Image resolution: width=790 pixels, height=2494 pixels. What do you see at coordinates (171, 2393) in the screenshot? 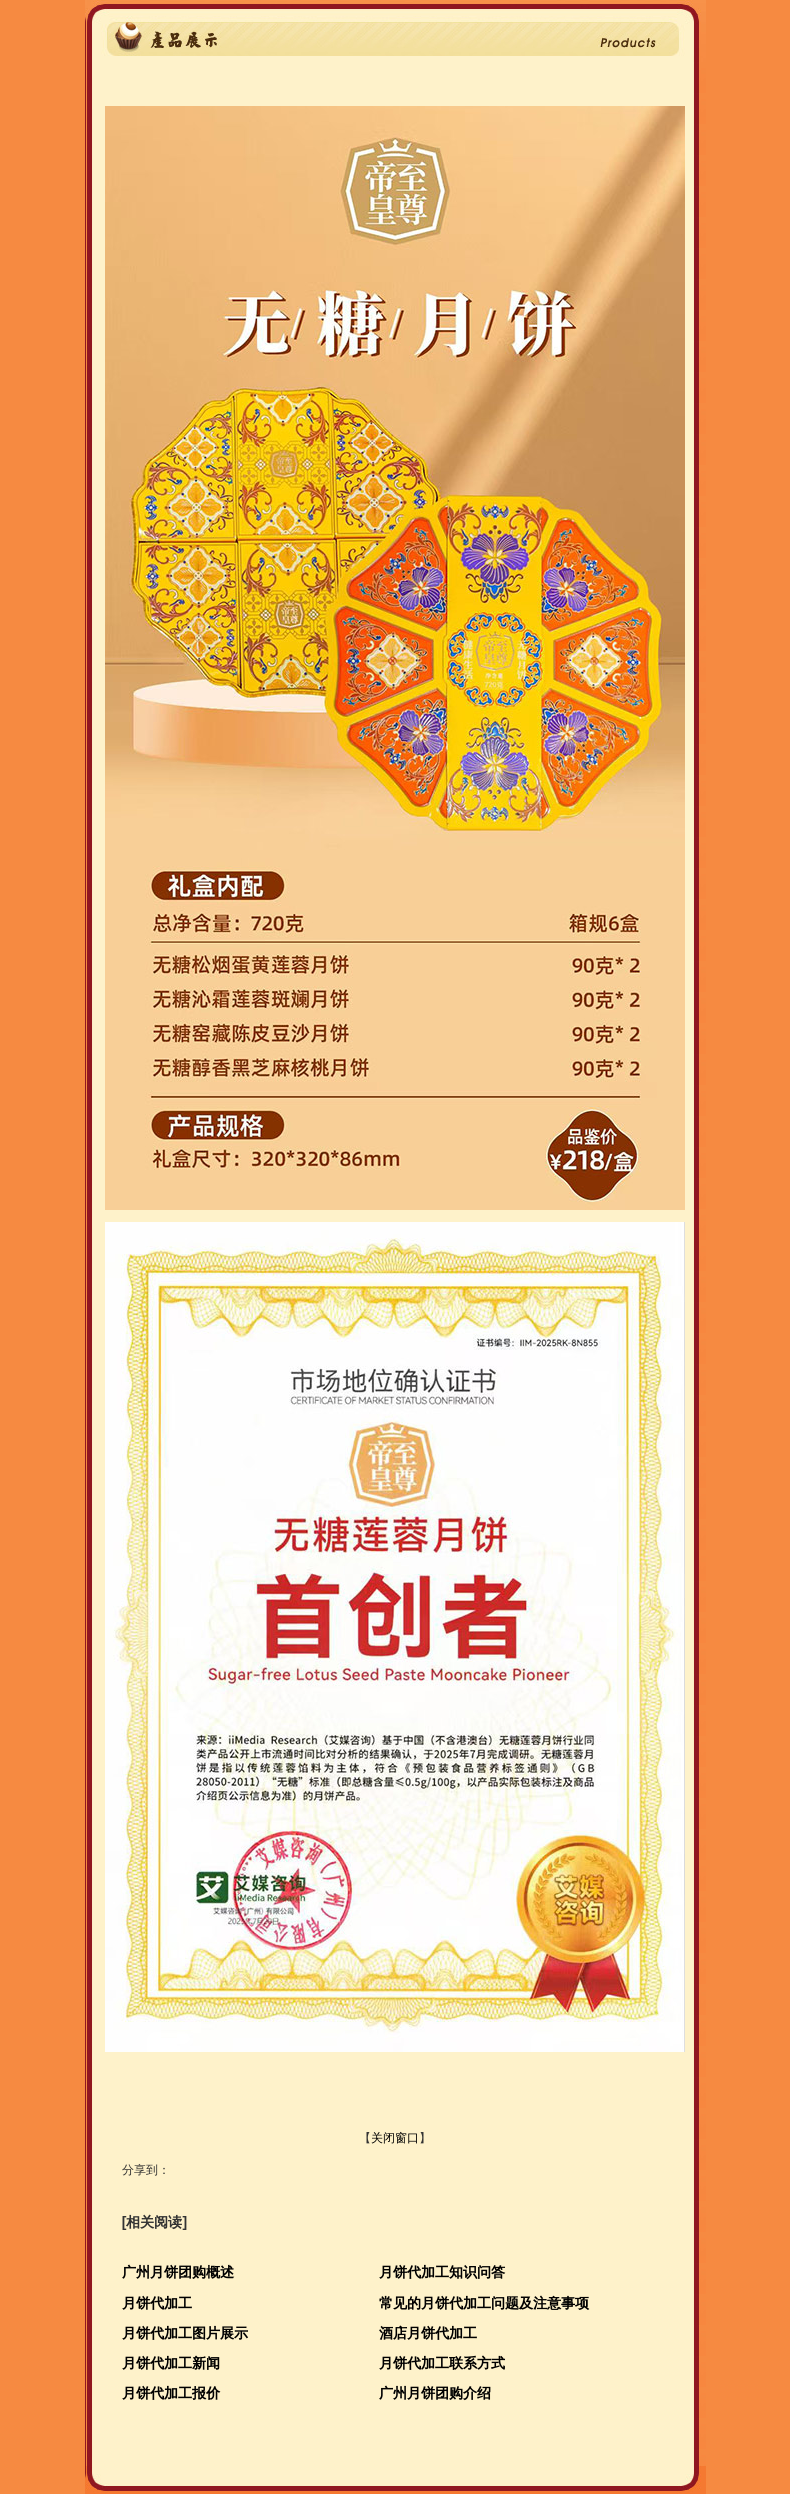
I see `月饼代加工报价` at bounding box center [171, 2393].